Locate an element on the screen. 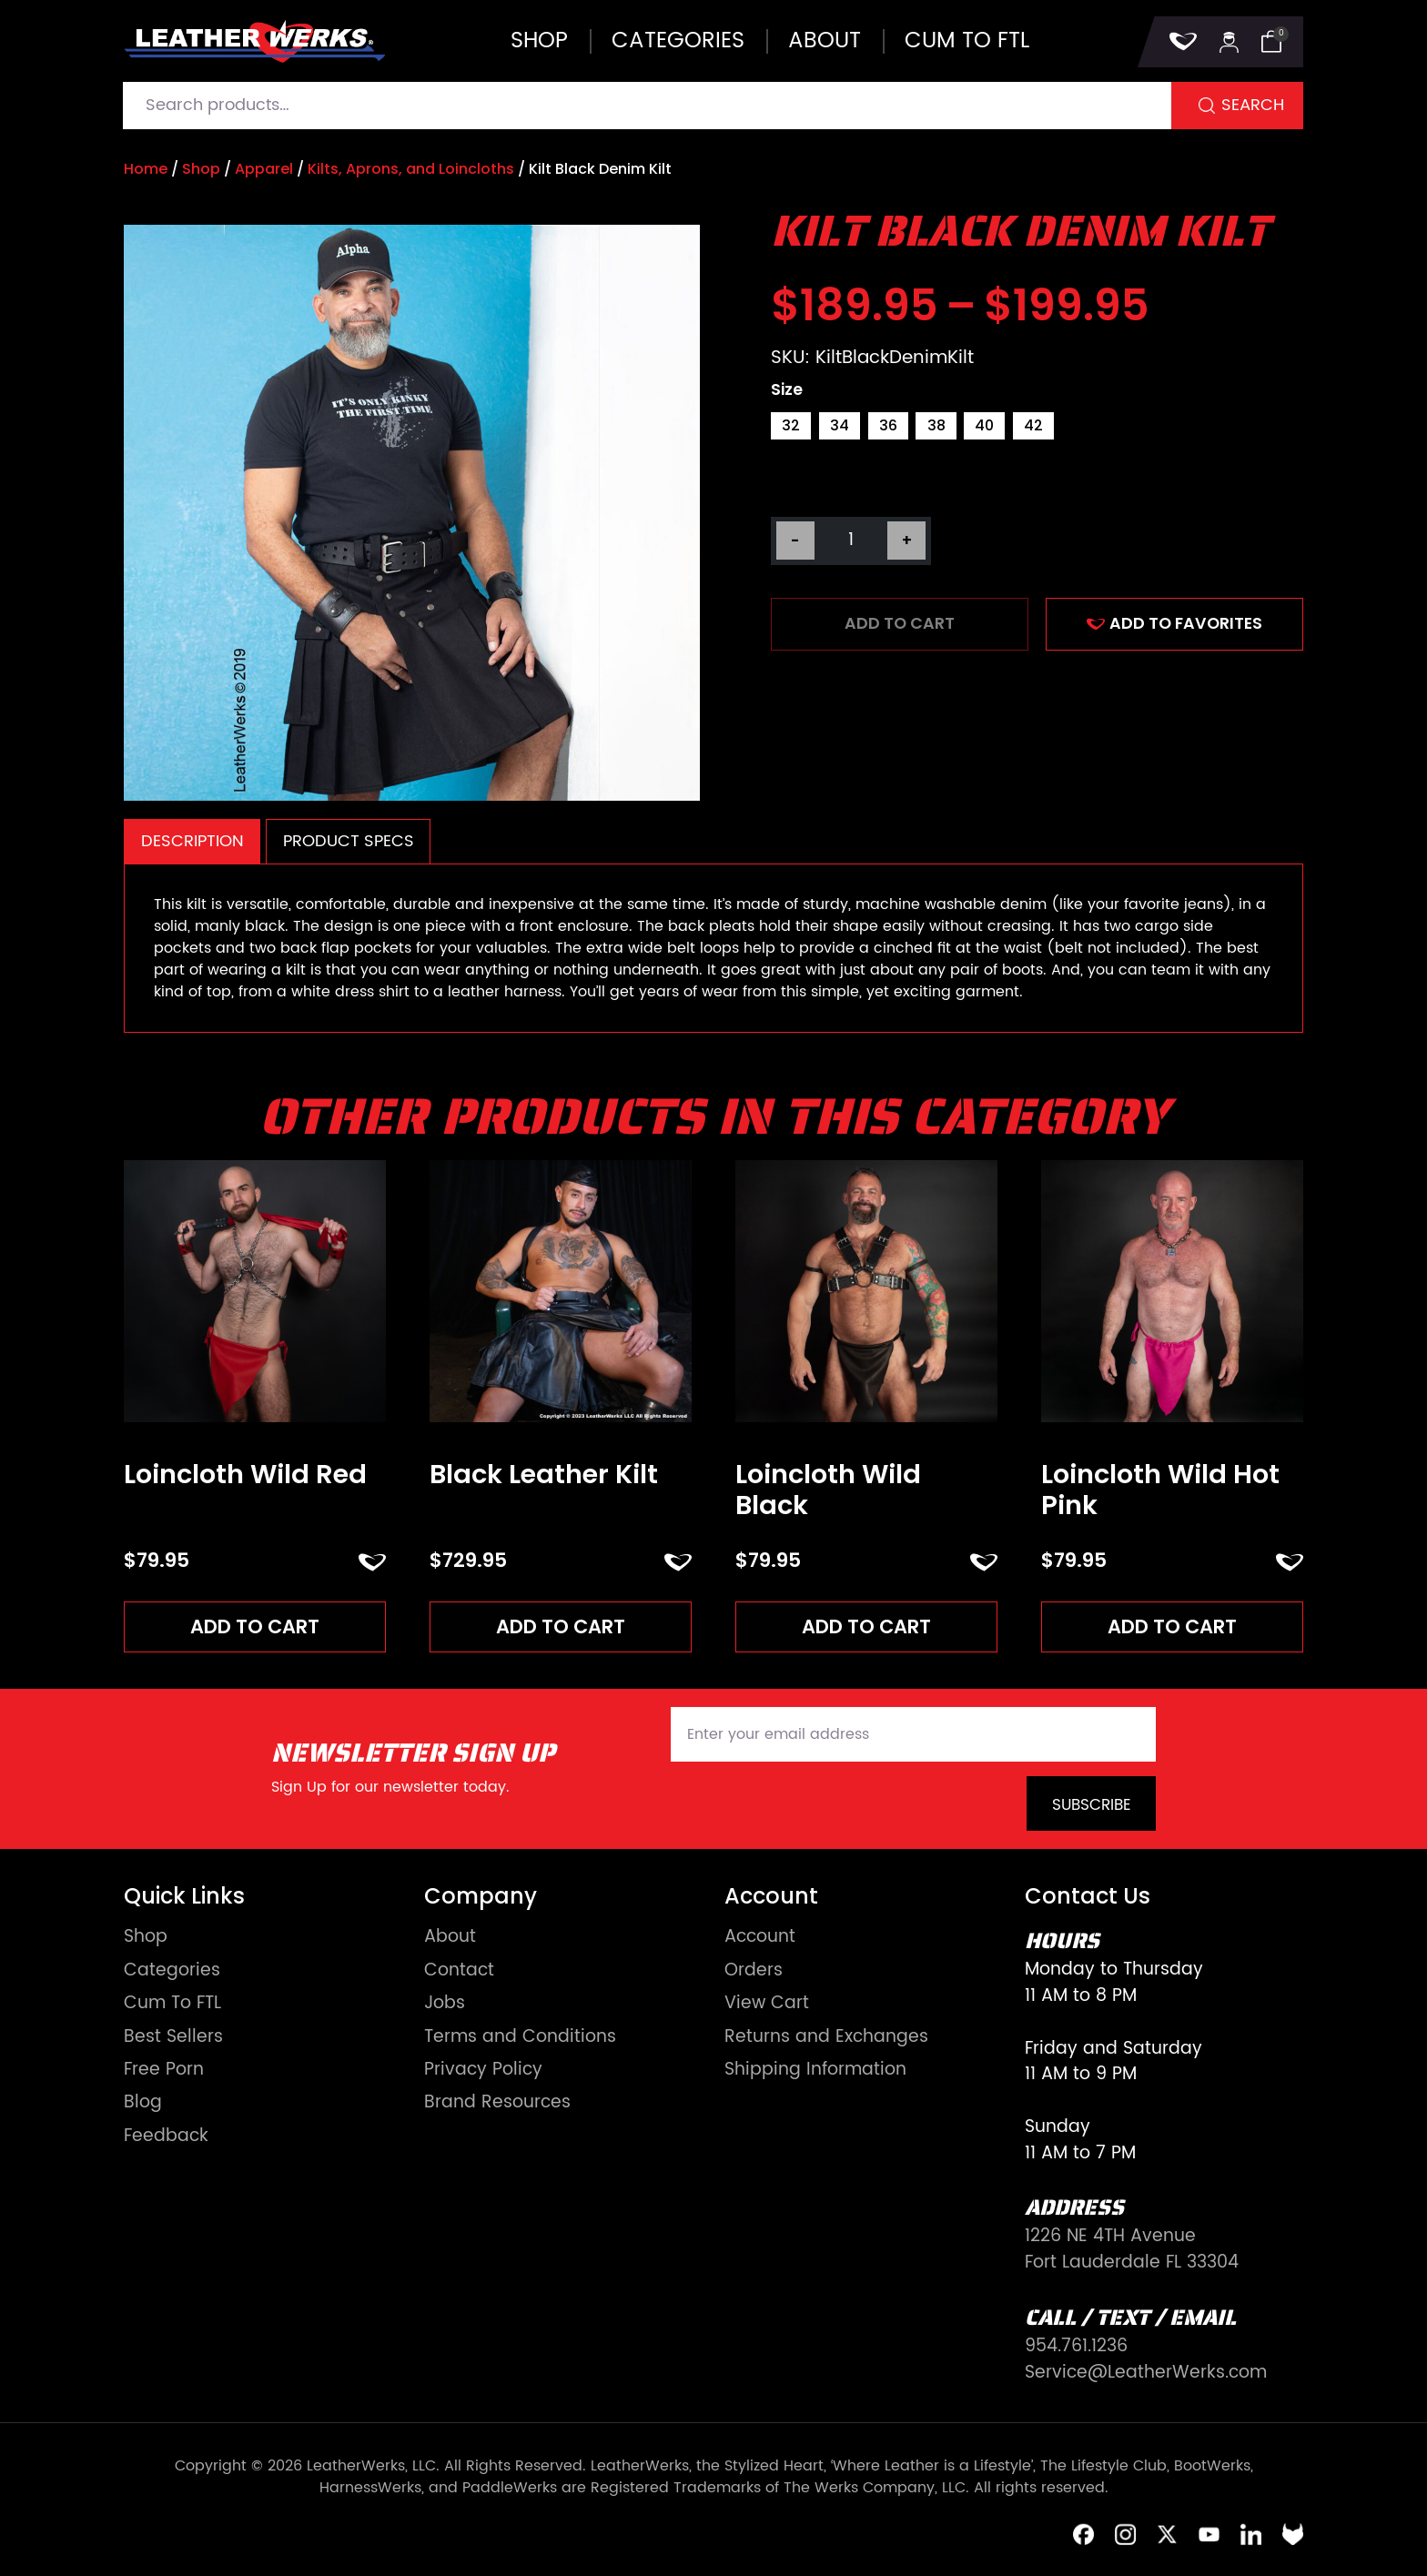 The image size is (1427, 2576). Account is located at coordinates (759, 1939).